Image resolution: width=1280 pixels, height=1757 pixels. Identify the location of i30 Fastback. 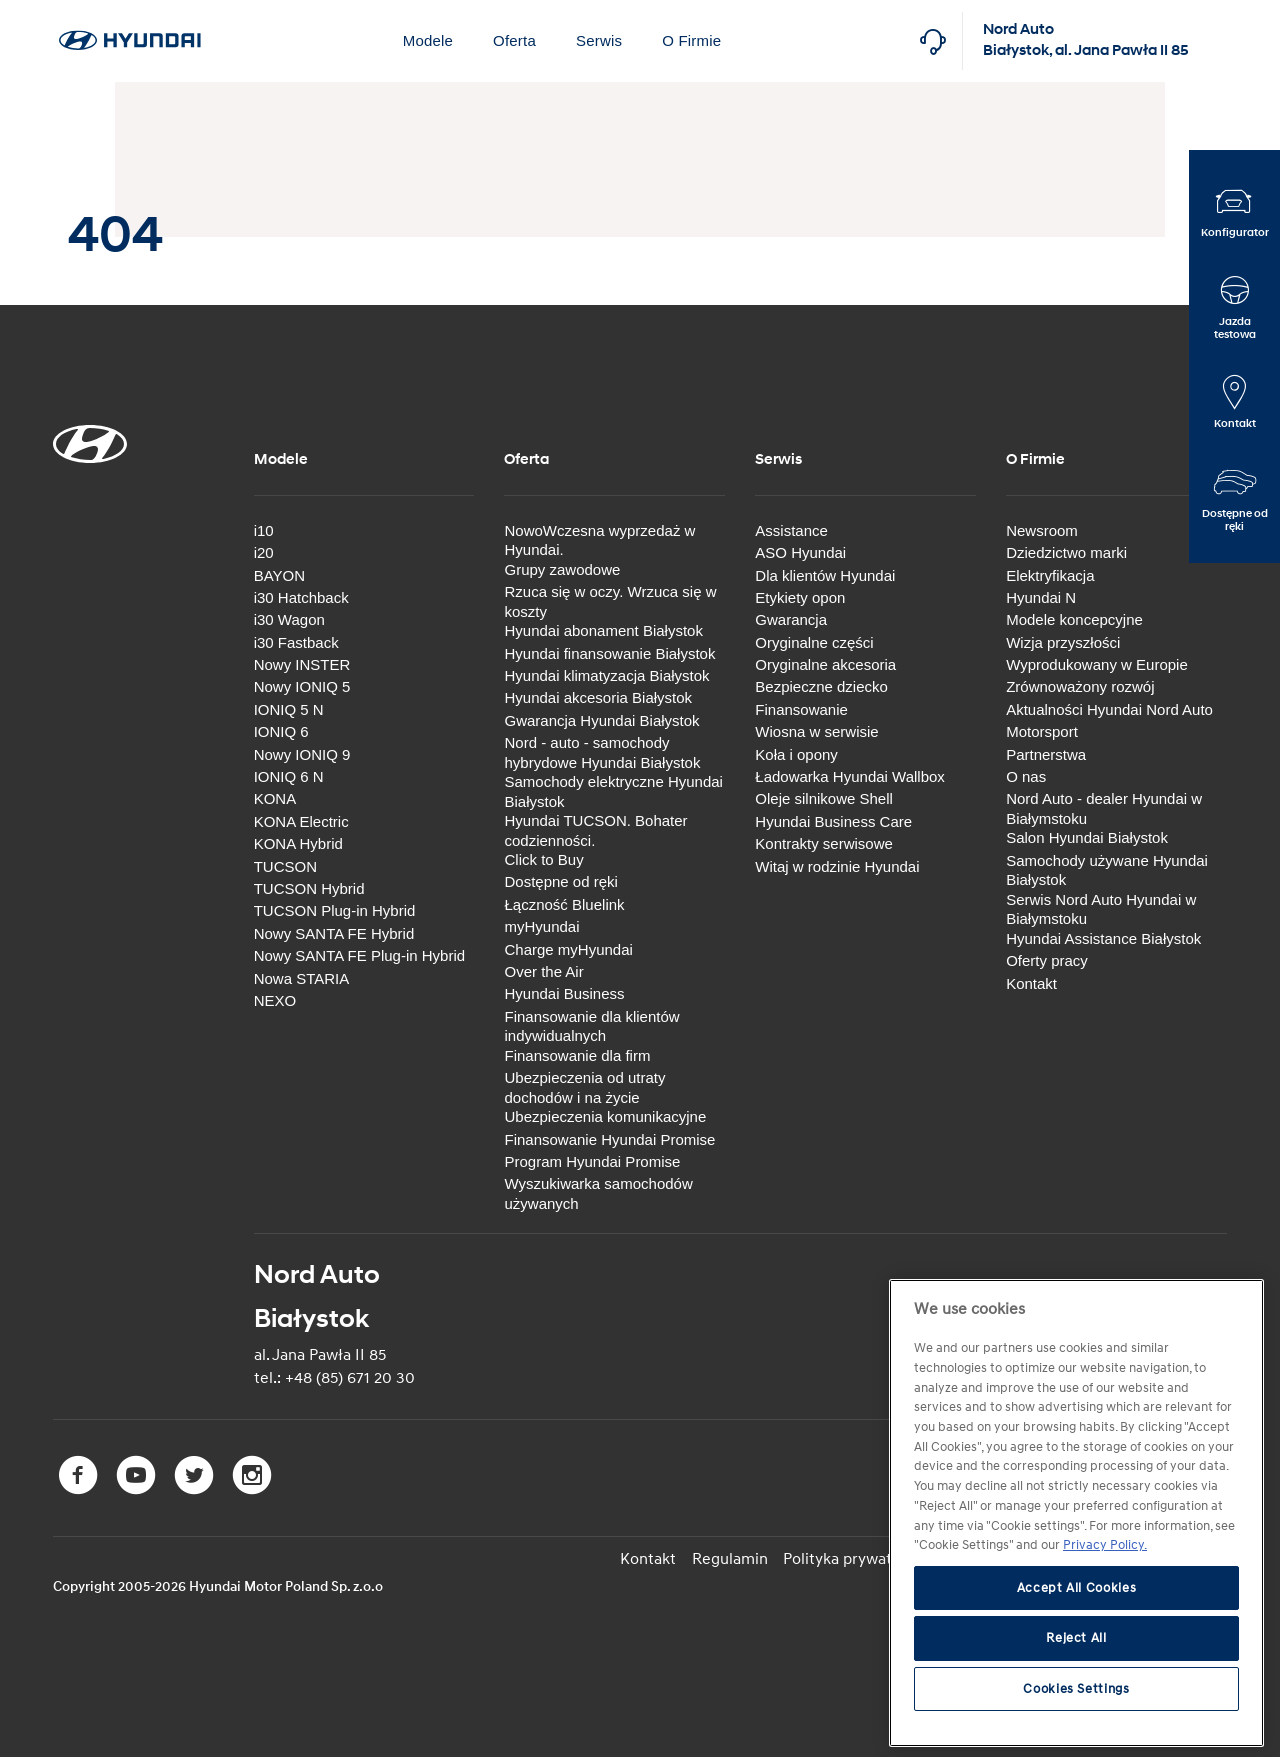
(296, 642).